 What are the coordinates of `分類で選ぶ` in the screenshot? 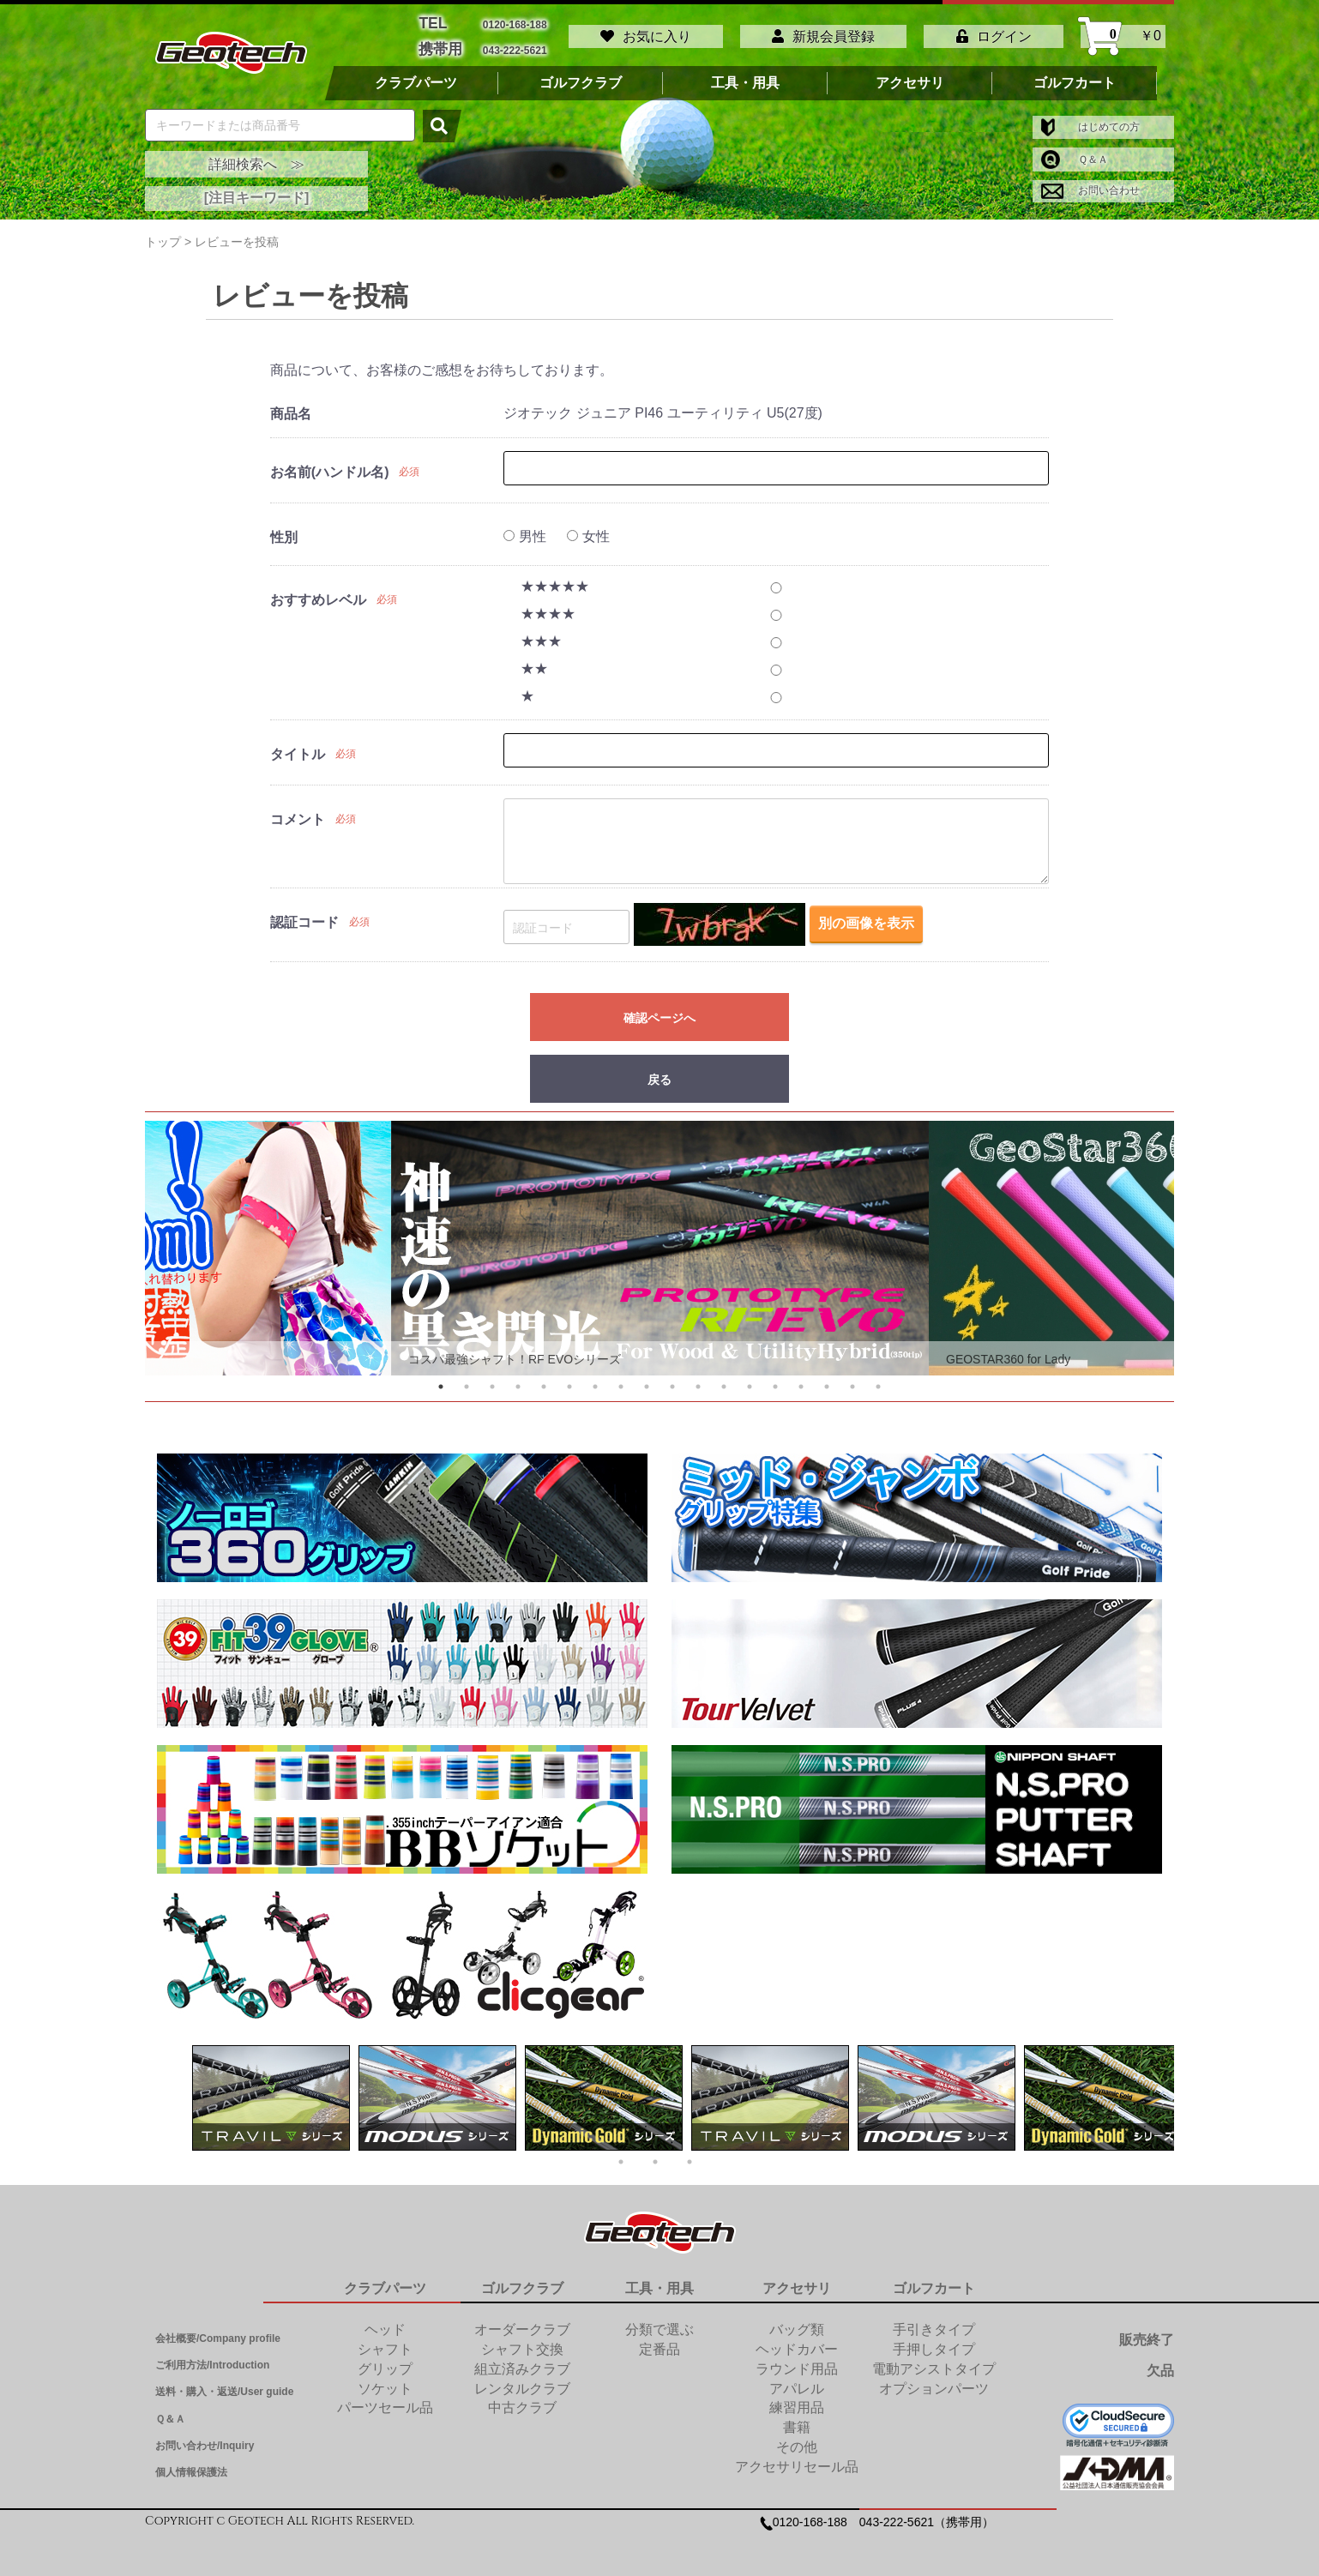 It's located at (659, 2321).